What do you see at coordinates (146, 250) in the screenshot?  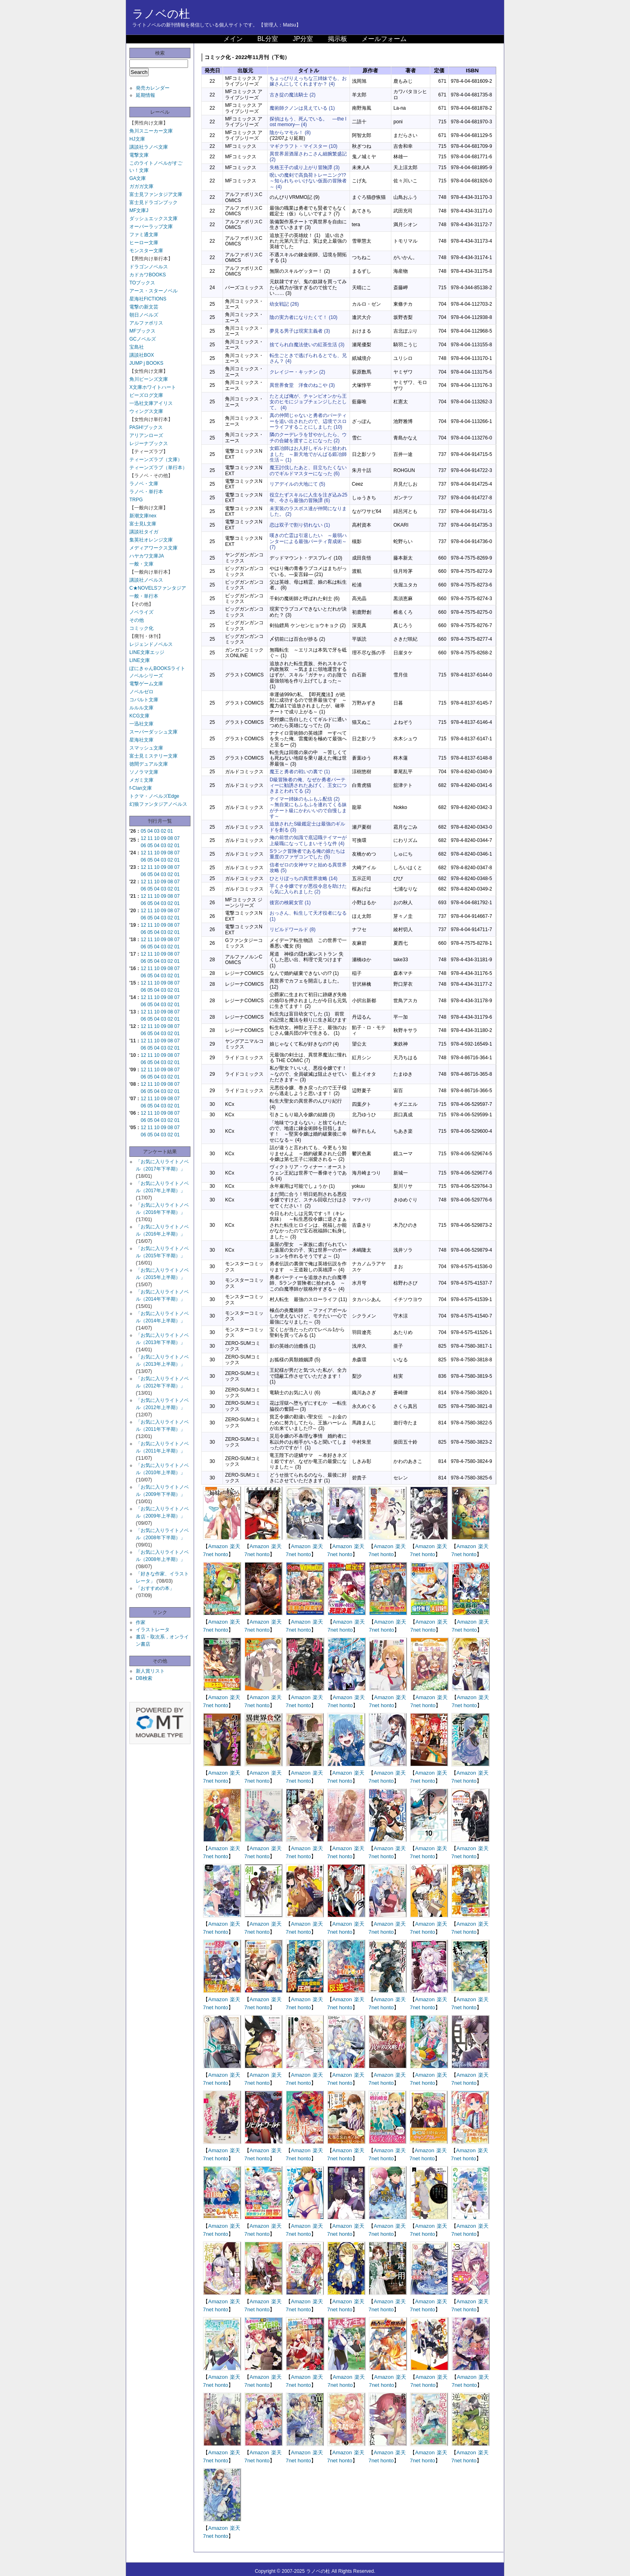 I see `モンスター文庫` at bounding box center [146, 250].